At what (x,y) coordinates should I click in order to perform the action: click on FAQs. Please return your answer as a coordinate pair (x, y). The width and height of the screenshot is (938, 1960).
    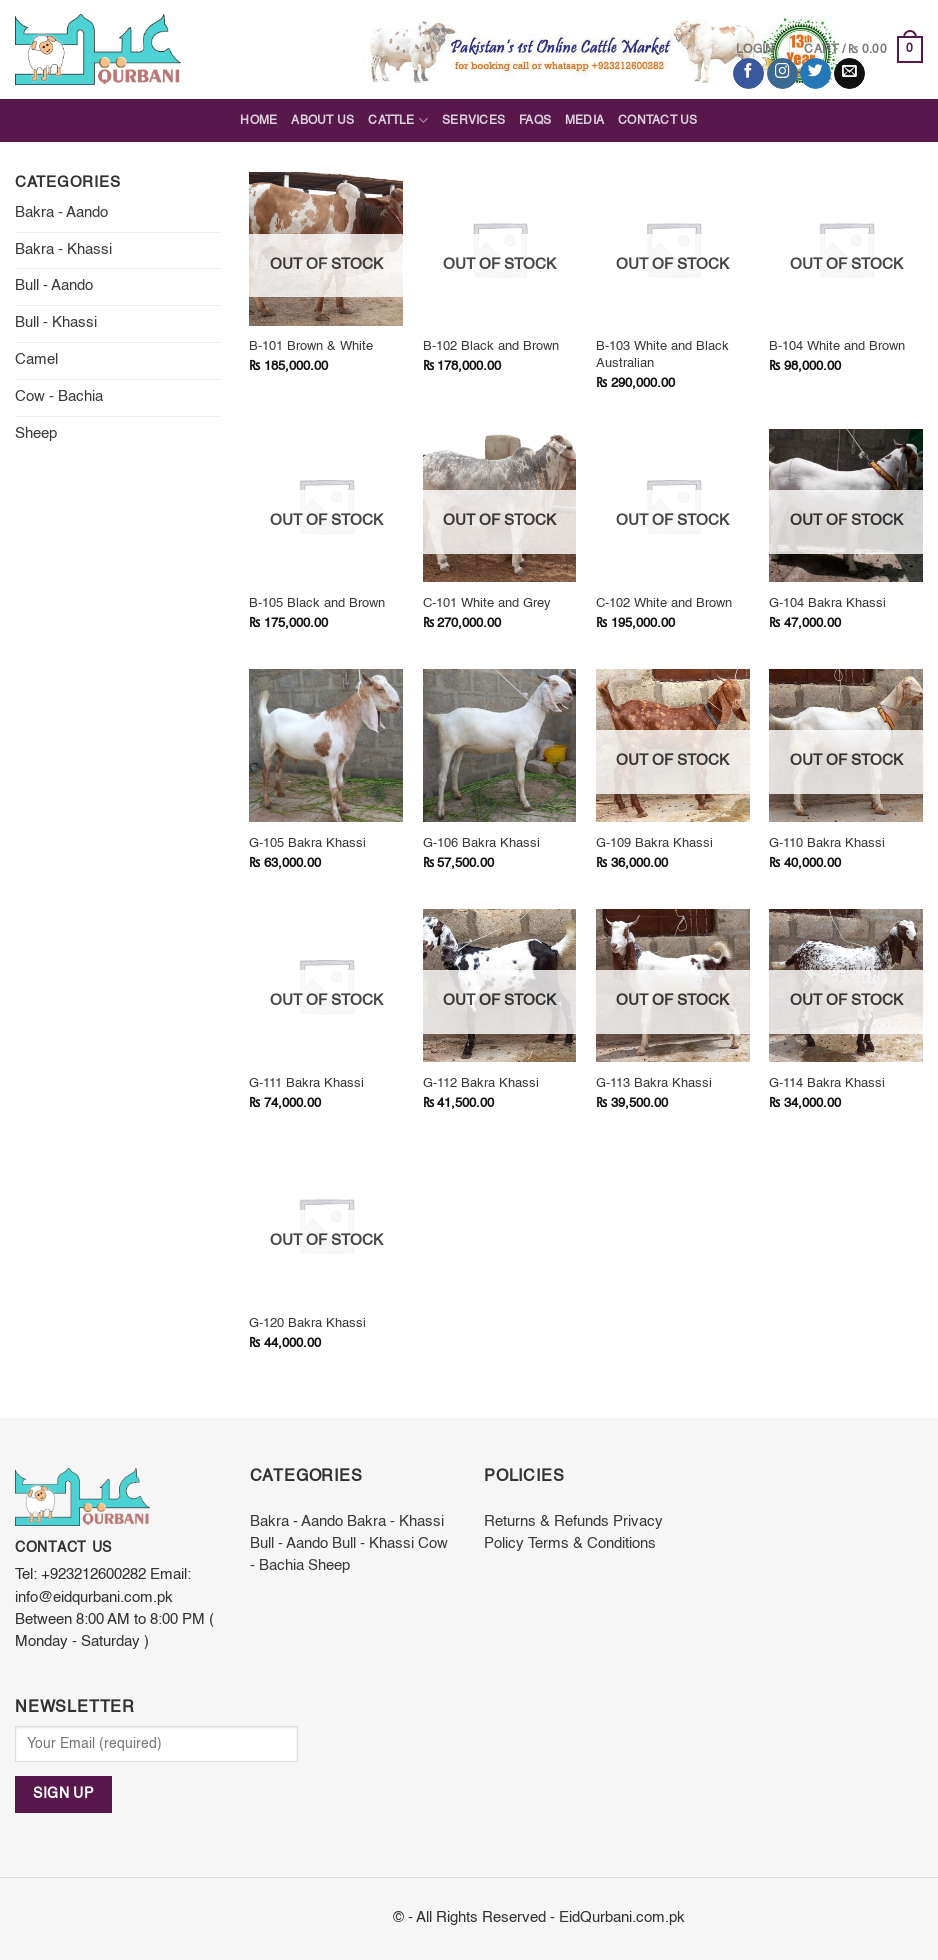
    Looking at the image, I should click on (535, 121).